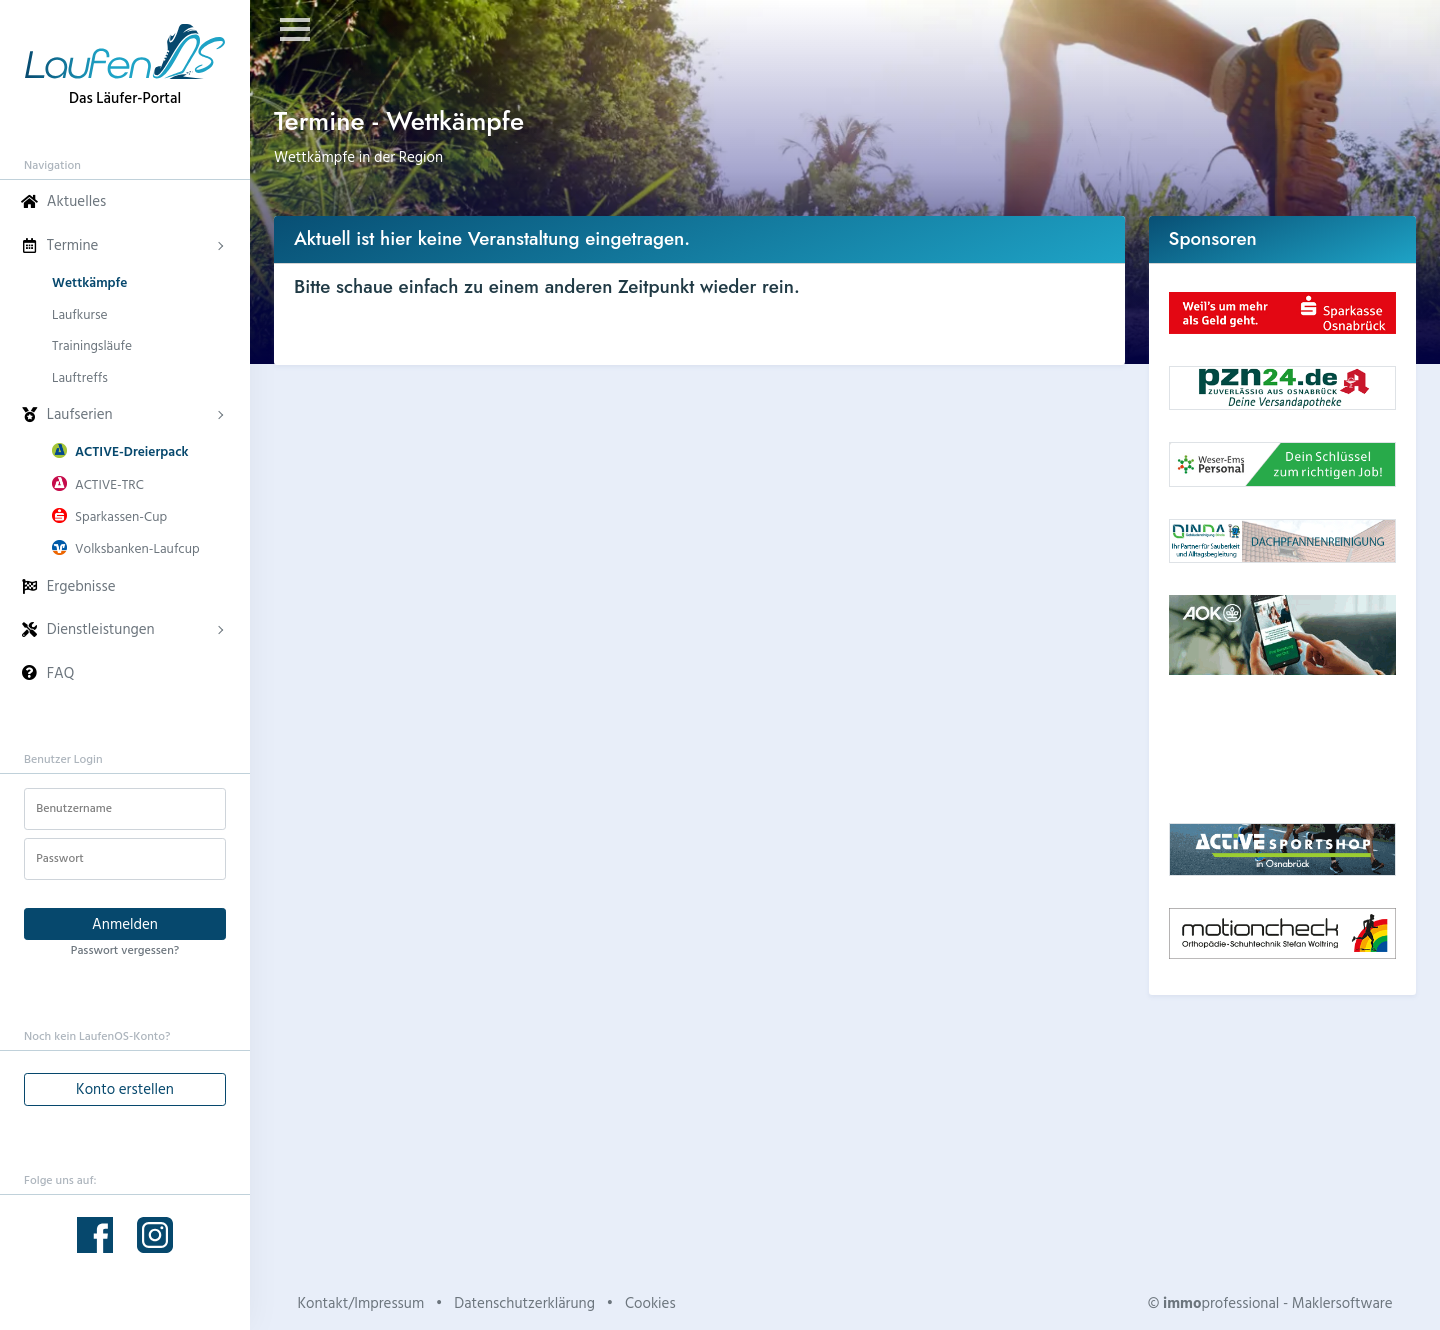 The image size is (1440, 1330). I want to click on Konto erstellen, so click(125, 1088).